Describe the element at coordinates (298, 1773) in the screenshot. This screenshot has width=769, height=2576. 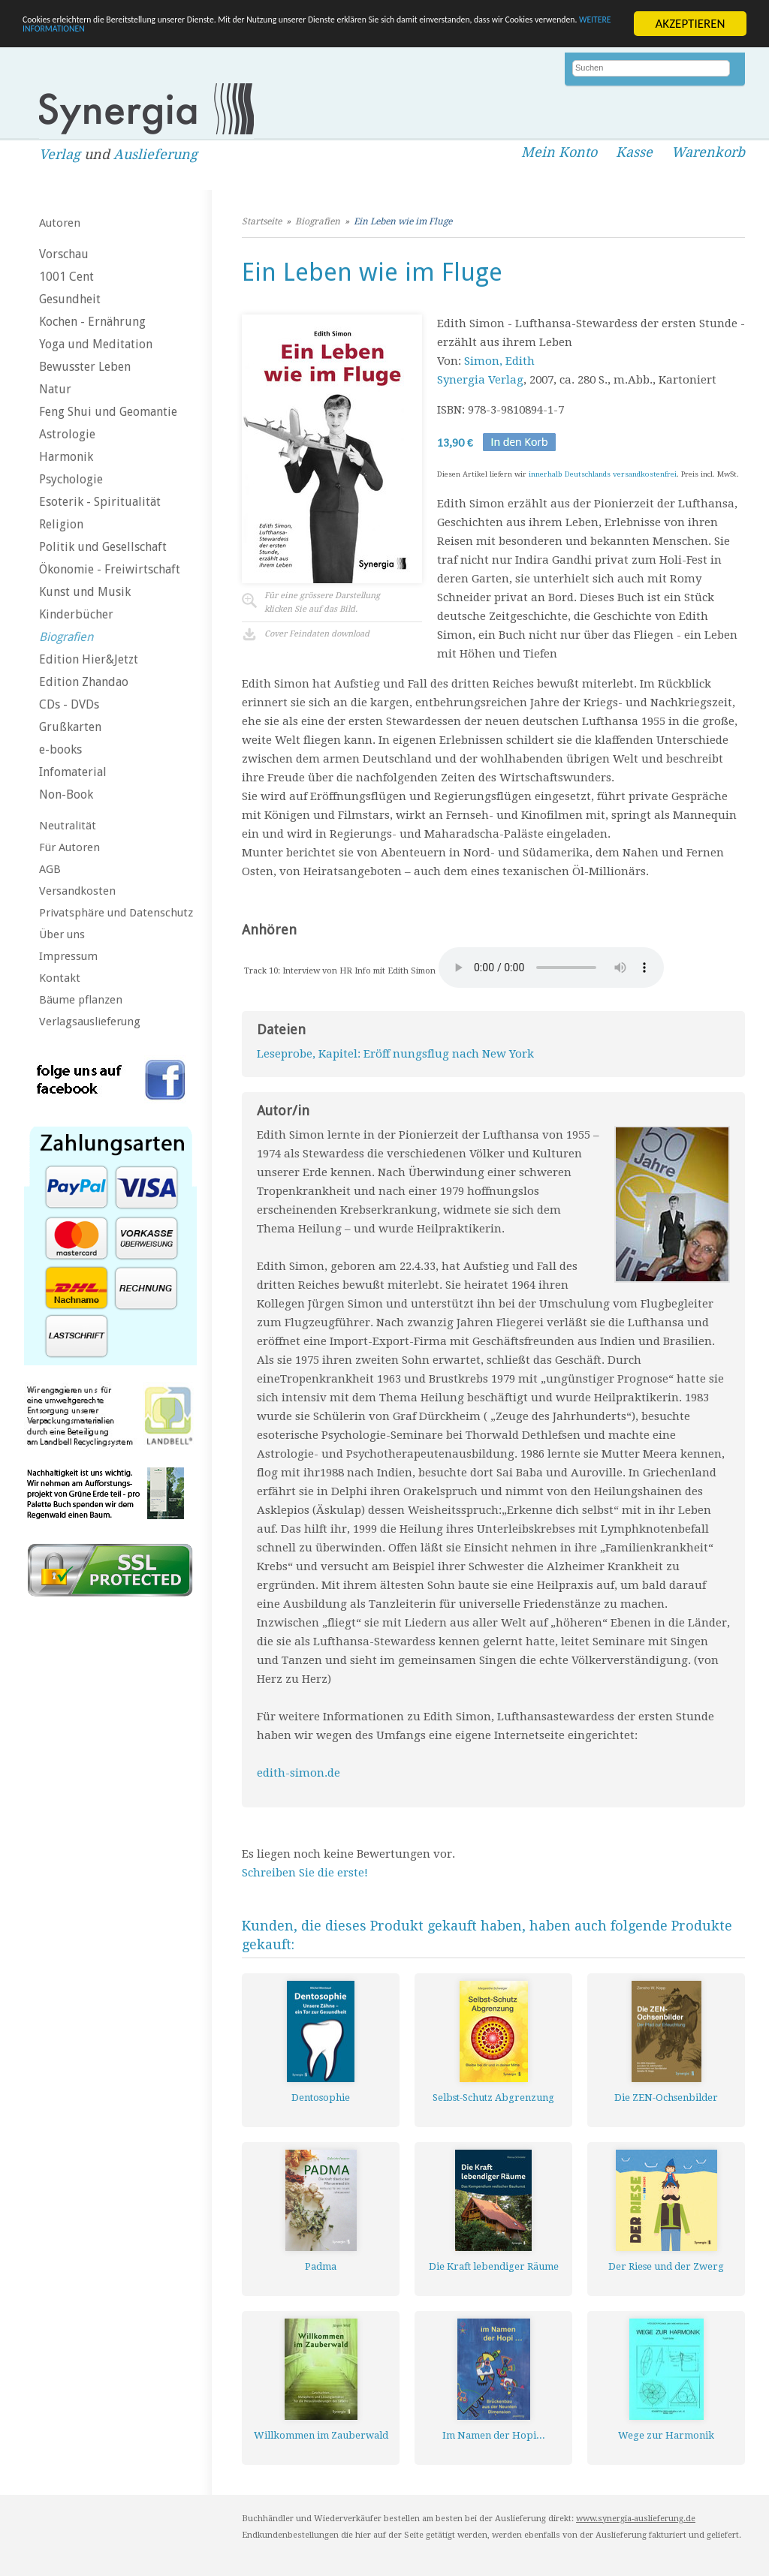
I see `edith-simon.de` at that location.